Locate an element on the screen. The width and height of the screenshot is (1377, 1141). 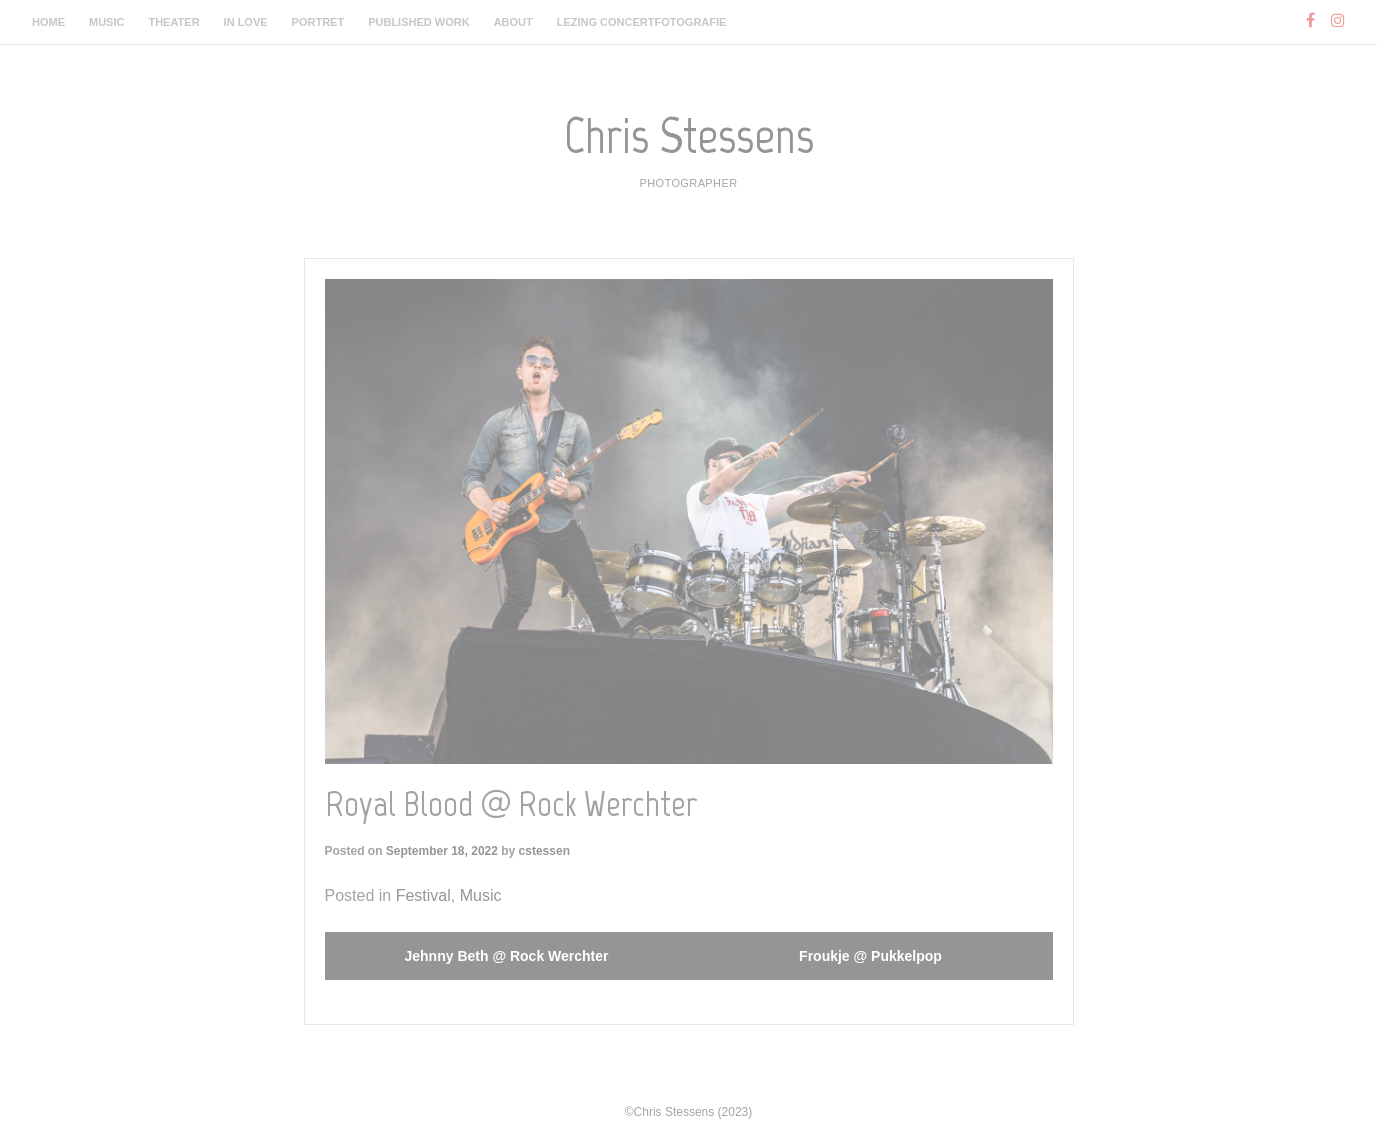
Music is located at coordinates (106, 22).